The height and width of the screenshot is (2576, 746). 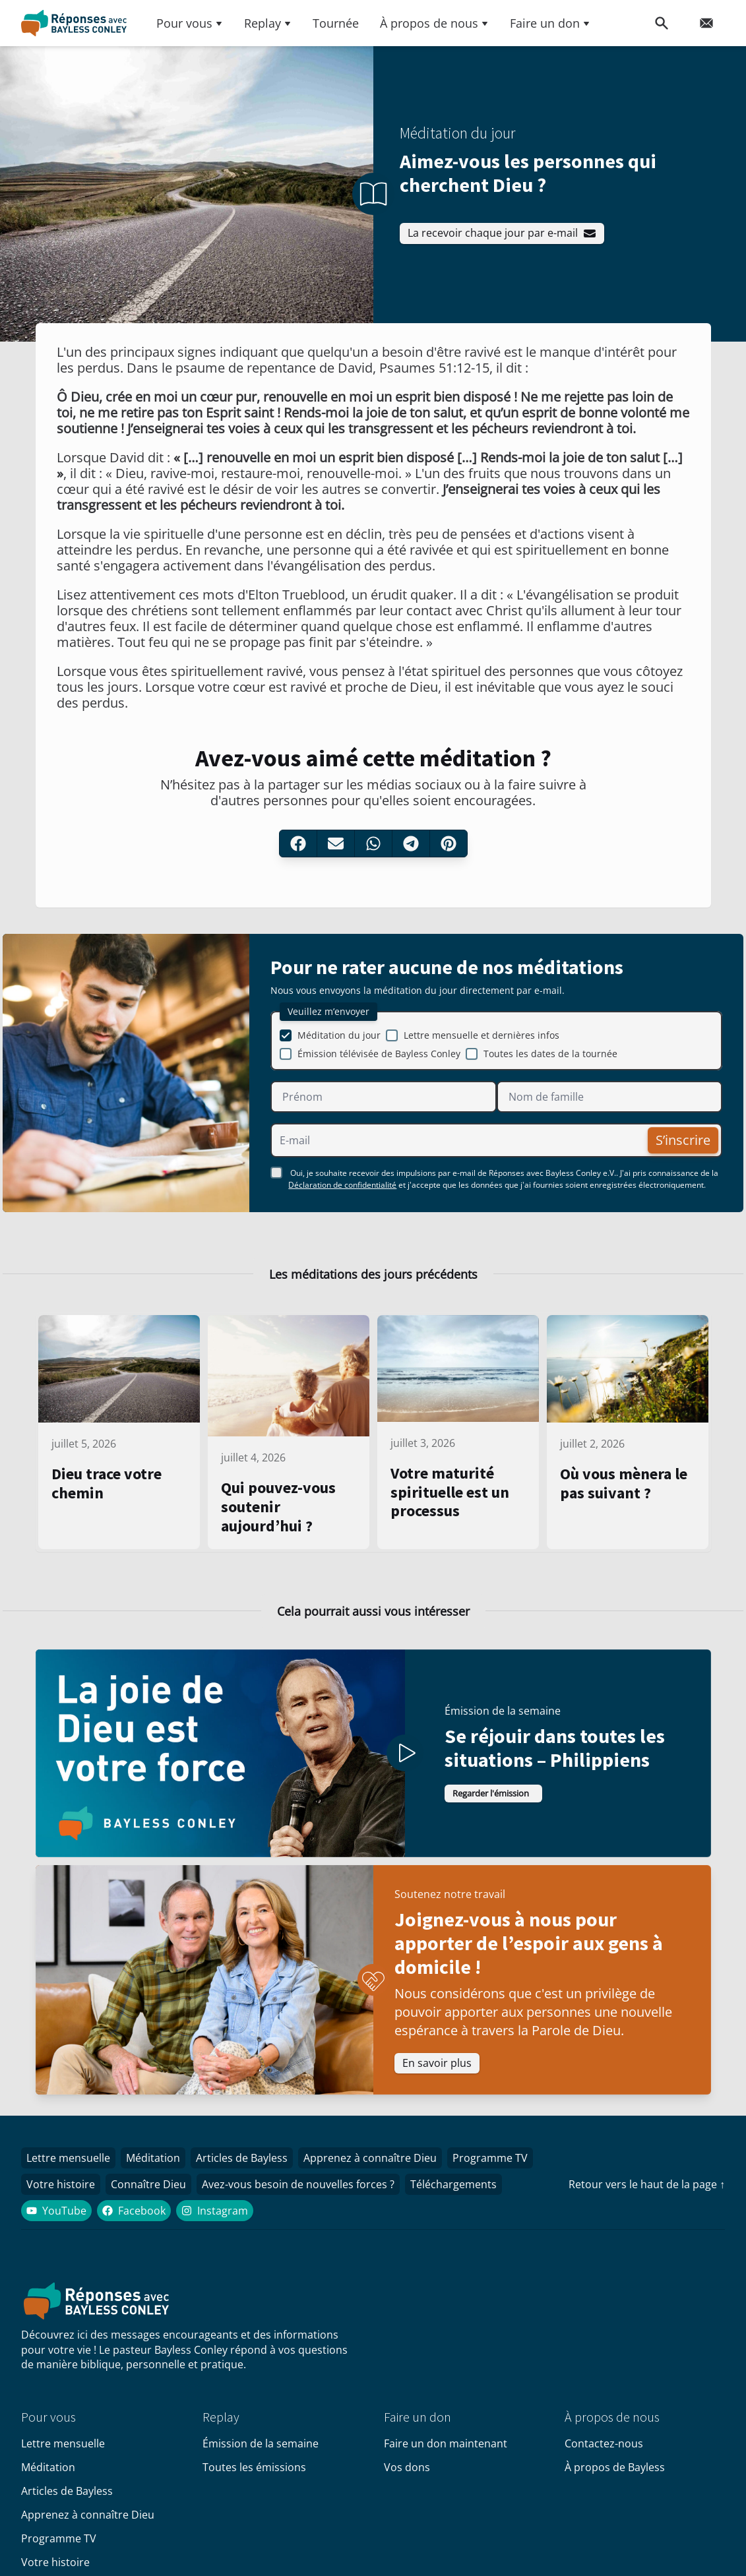 What do you see at coordinates (647, 2198) in the screenshot?
I see `Retour vers le haut de la page ↑` at bounding box center [647, 2198].